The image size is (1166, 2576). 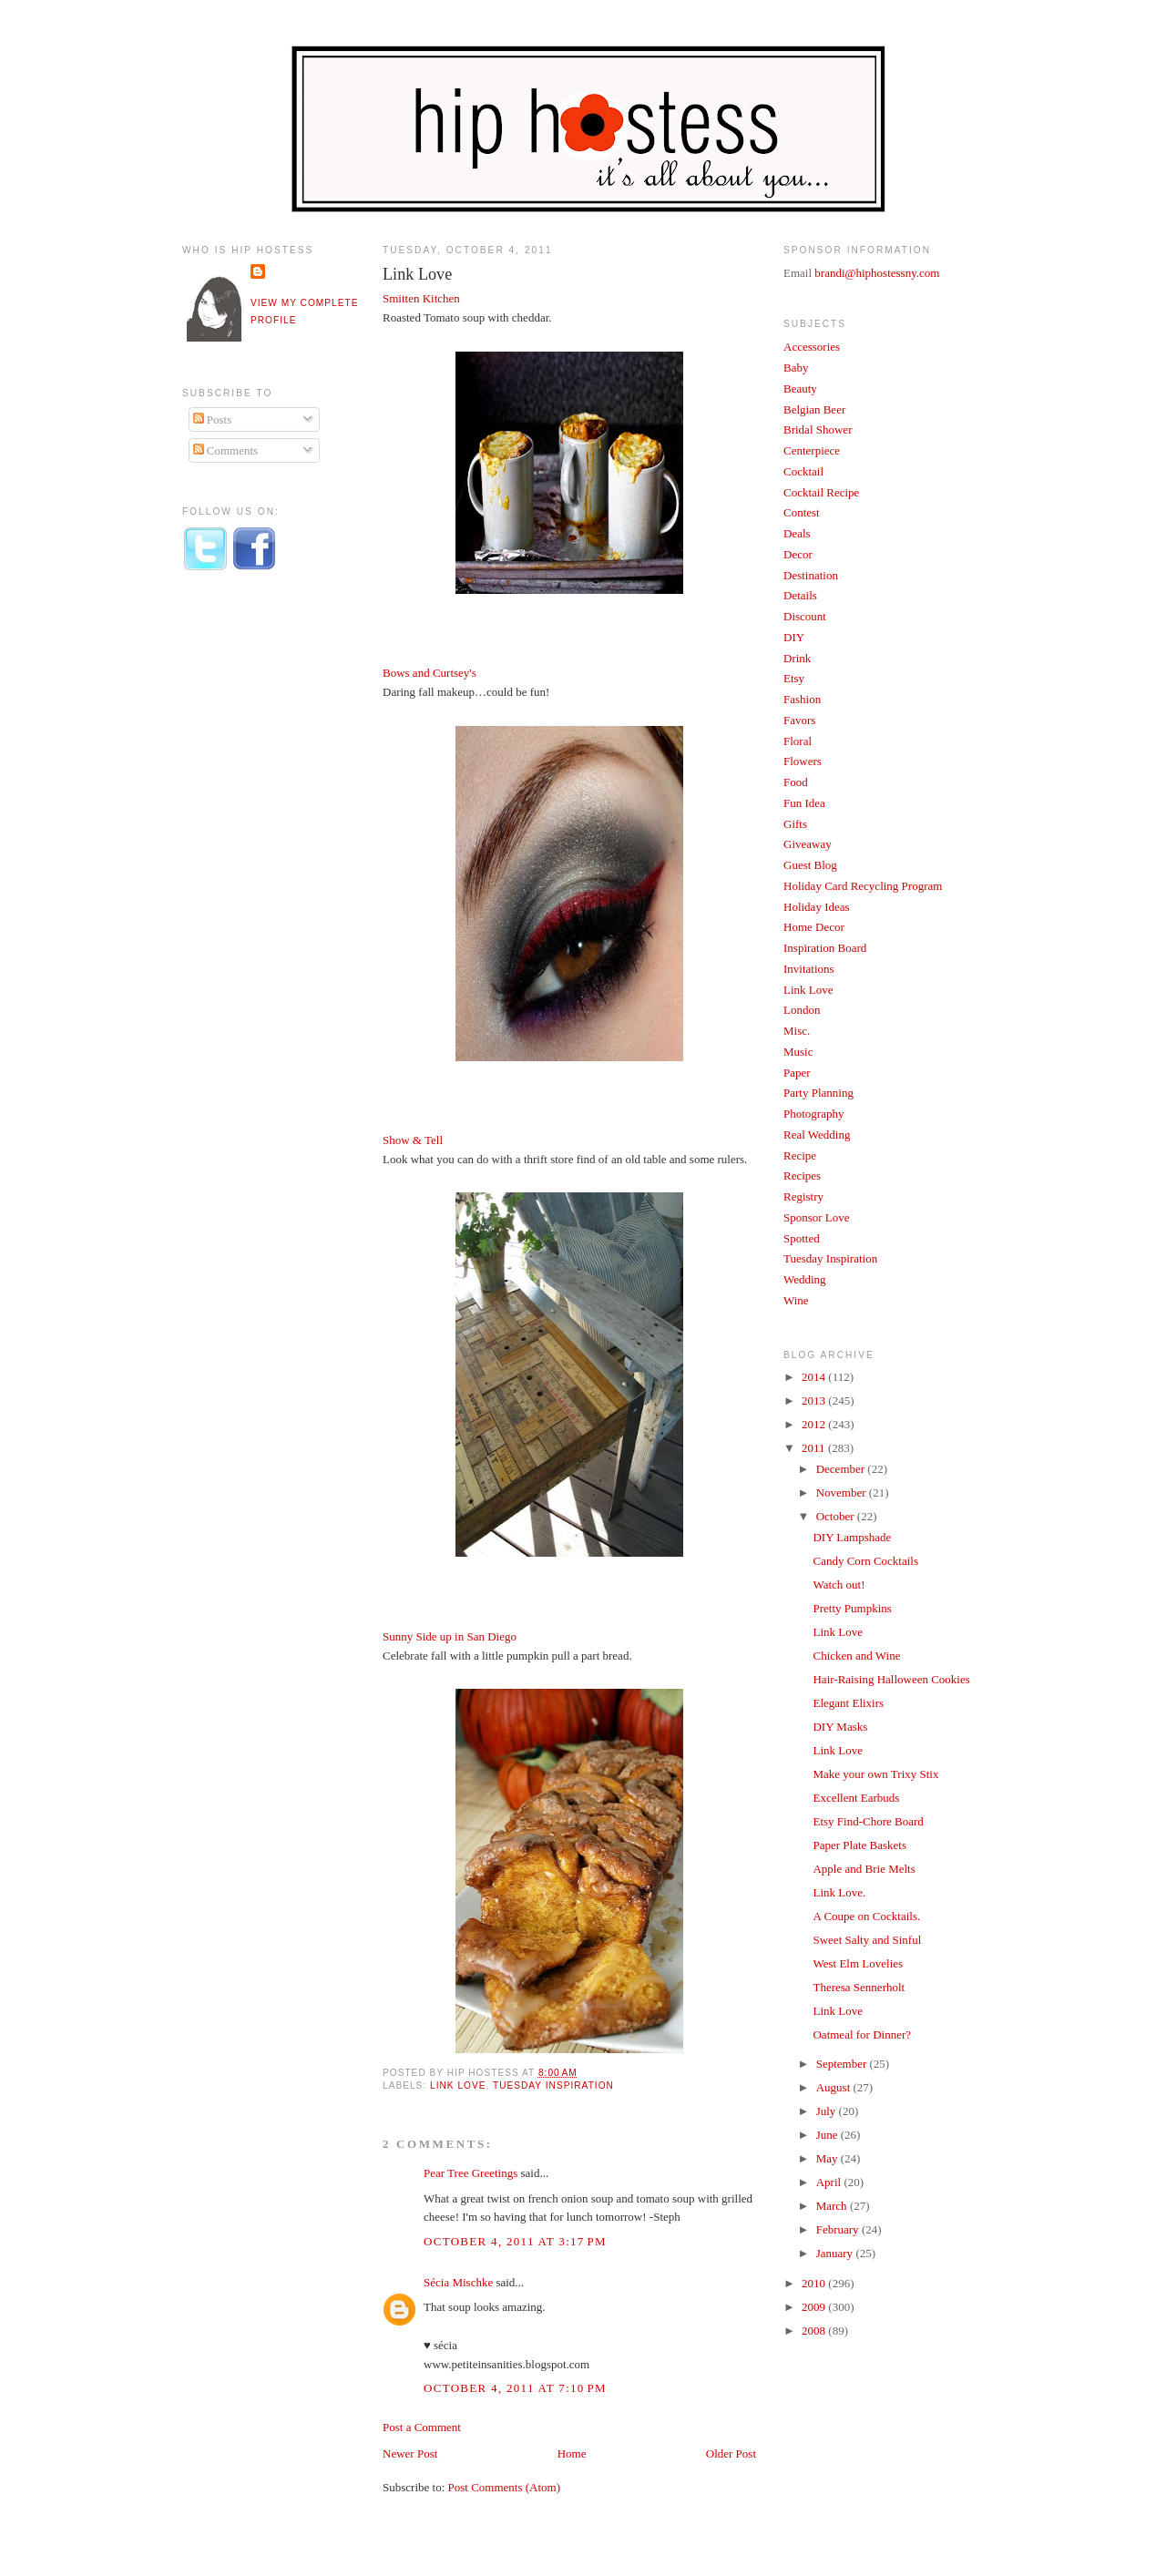 What do you see at coordinates (815, 2330) in the screenshot?
I see `2008` at bounding box center [815, 2330].